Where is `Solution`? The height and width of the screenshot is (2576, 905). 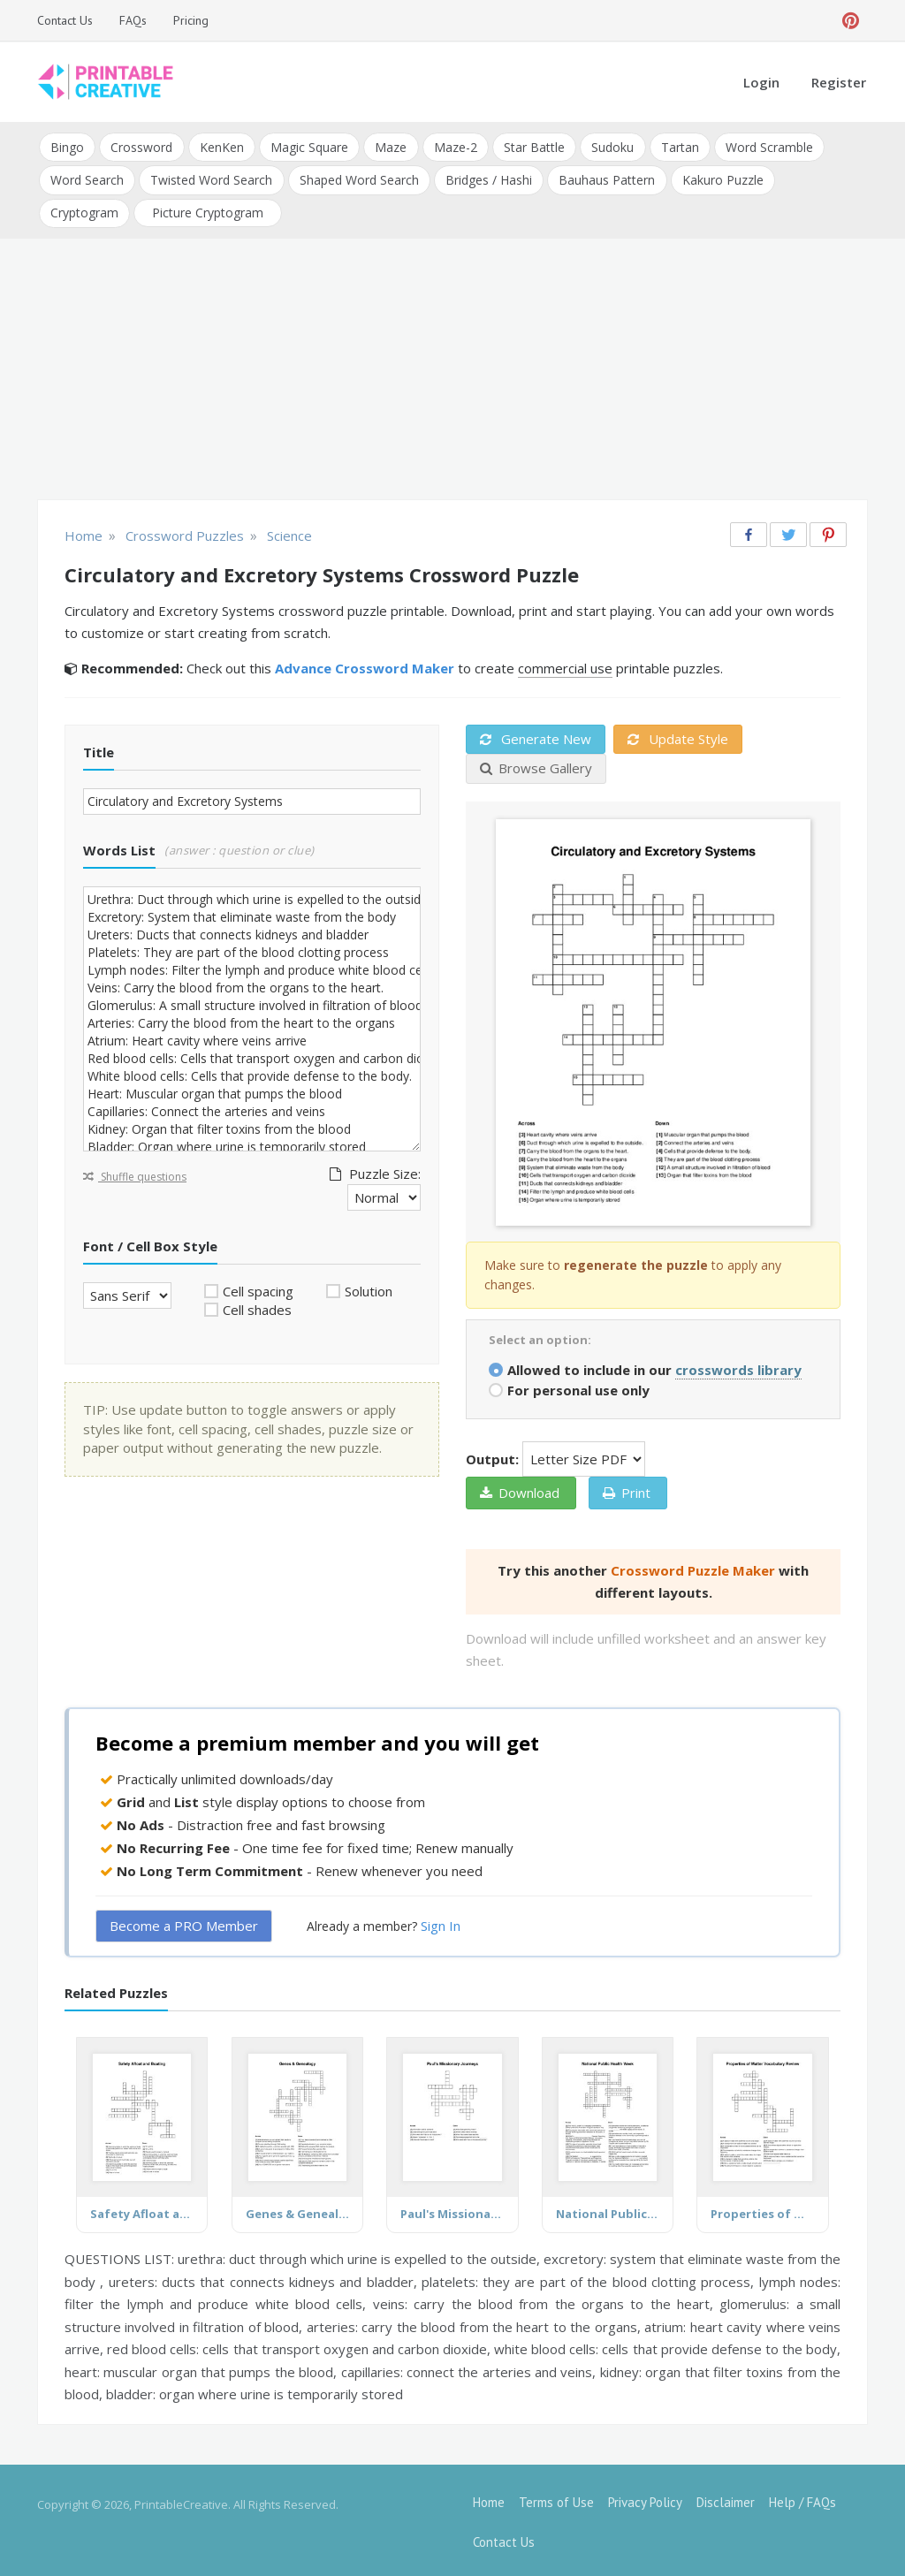 Solution is located at coordinates (368, 1287).